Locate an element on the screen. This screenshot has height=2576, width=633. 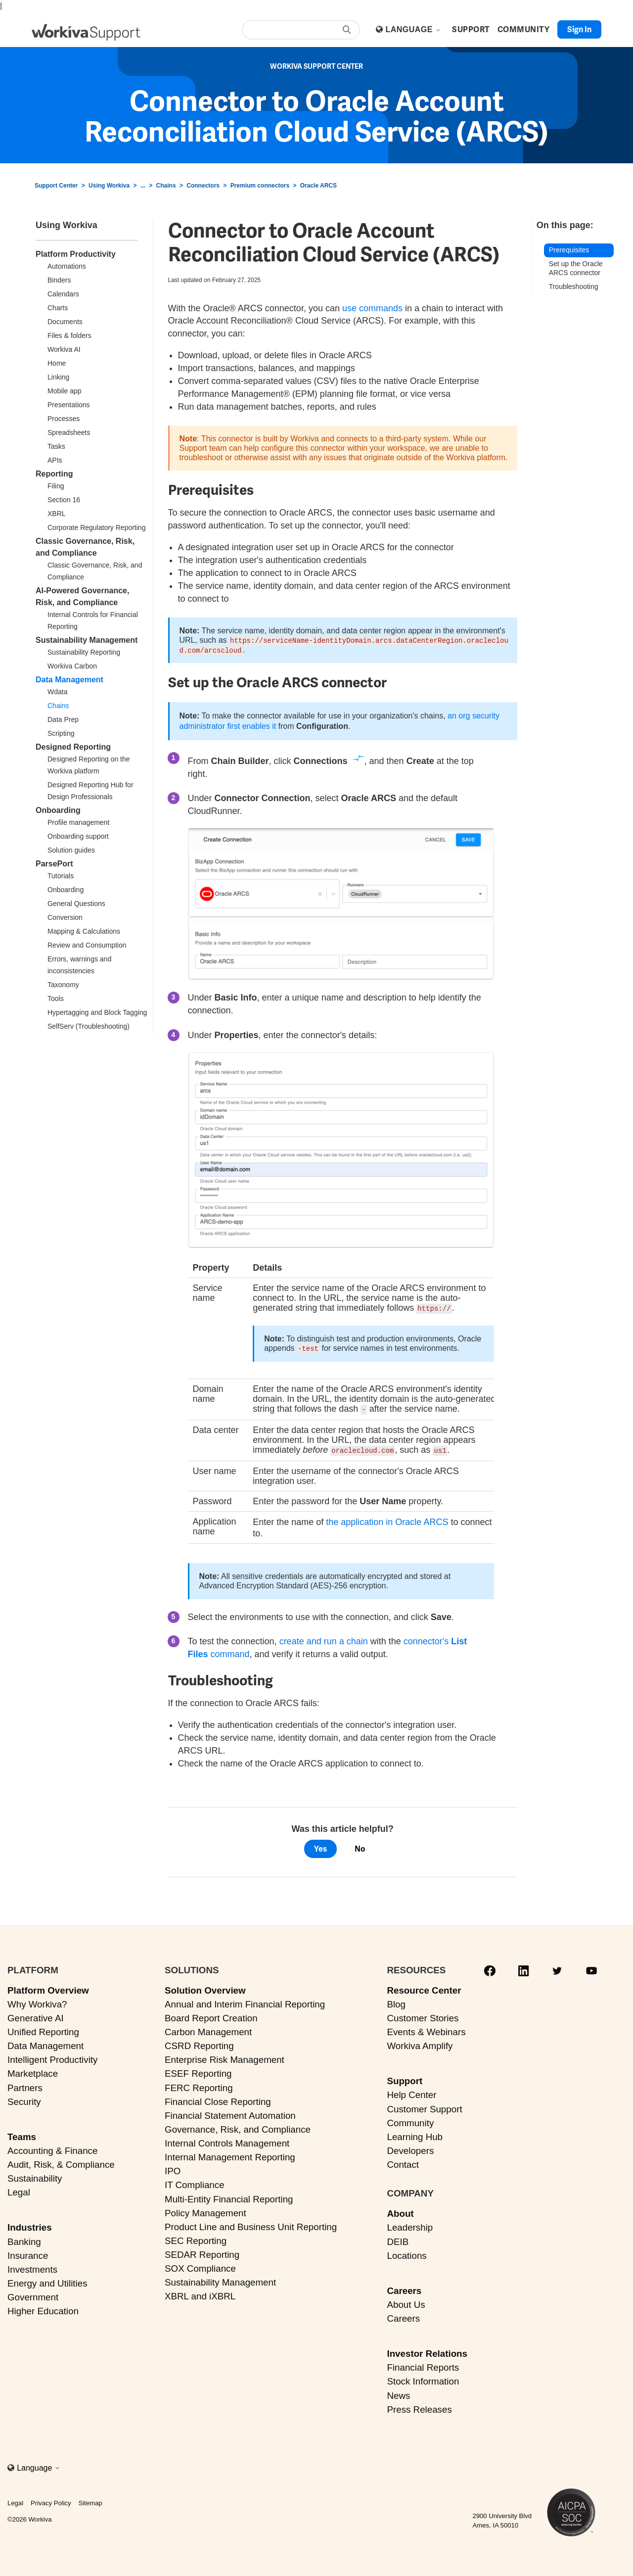
Privacy Policy is located at coordinates (51, 2500).